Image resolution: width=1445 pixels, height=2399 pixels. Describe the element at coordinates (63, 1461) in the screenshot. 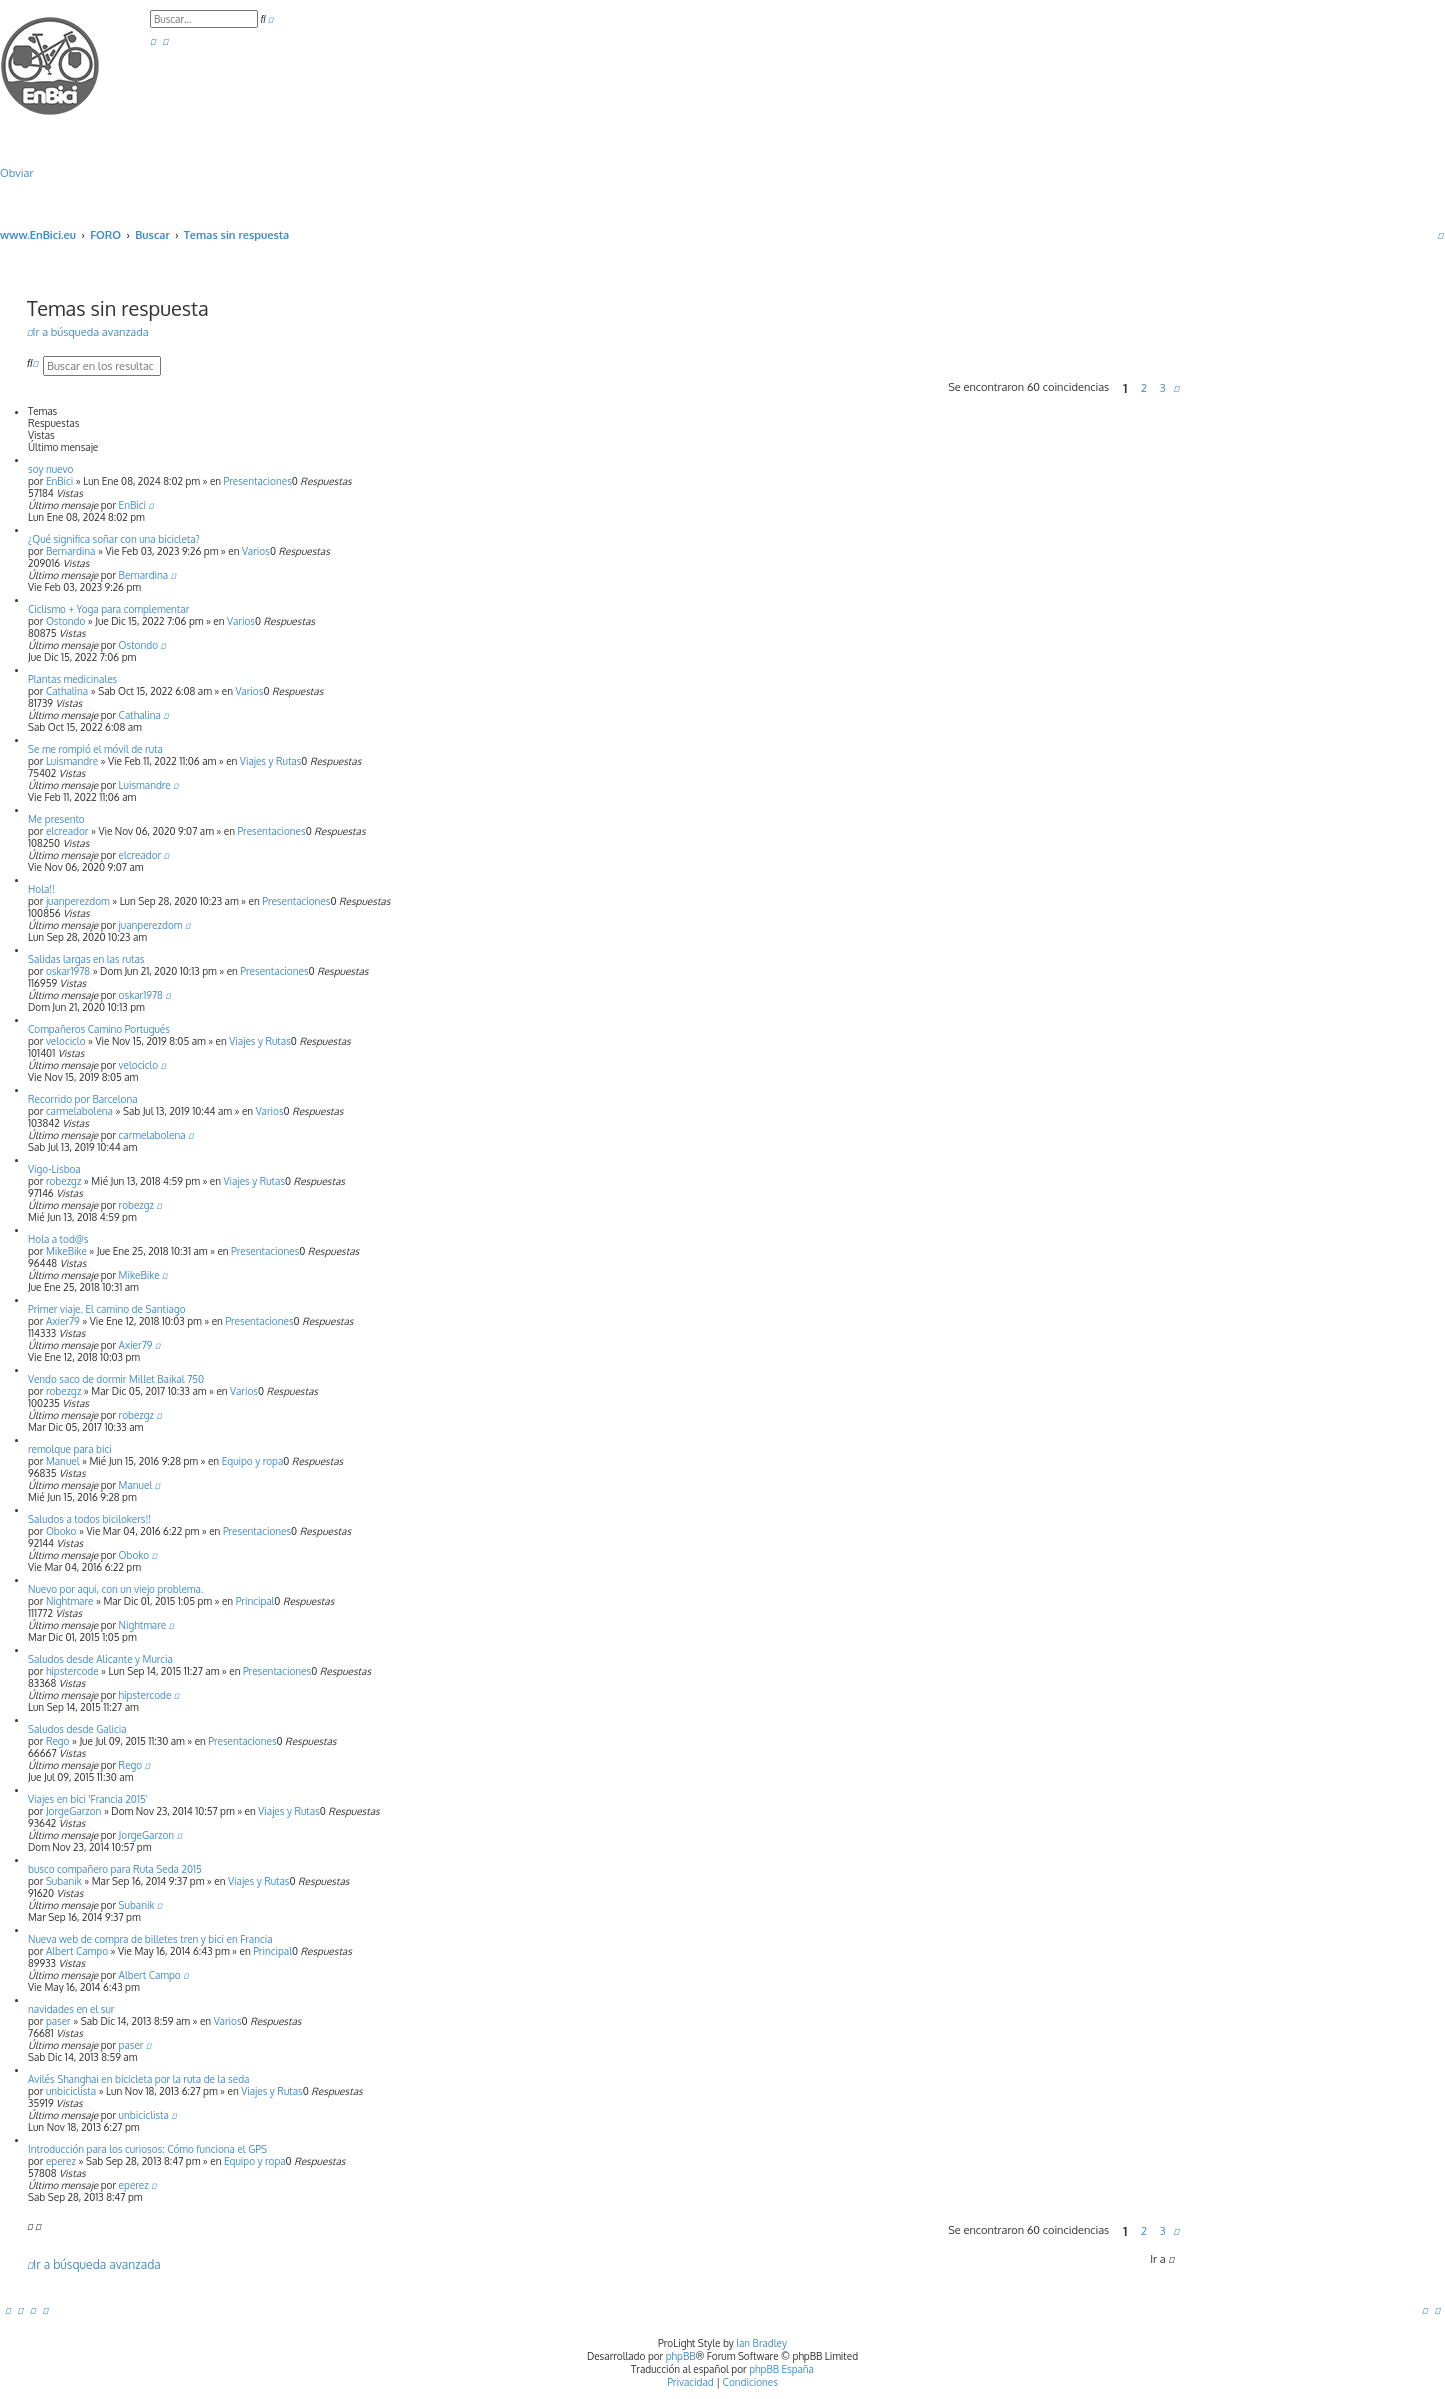

I see `Manuel` at that location.